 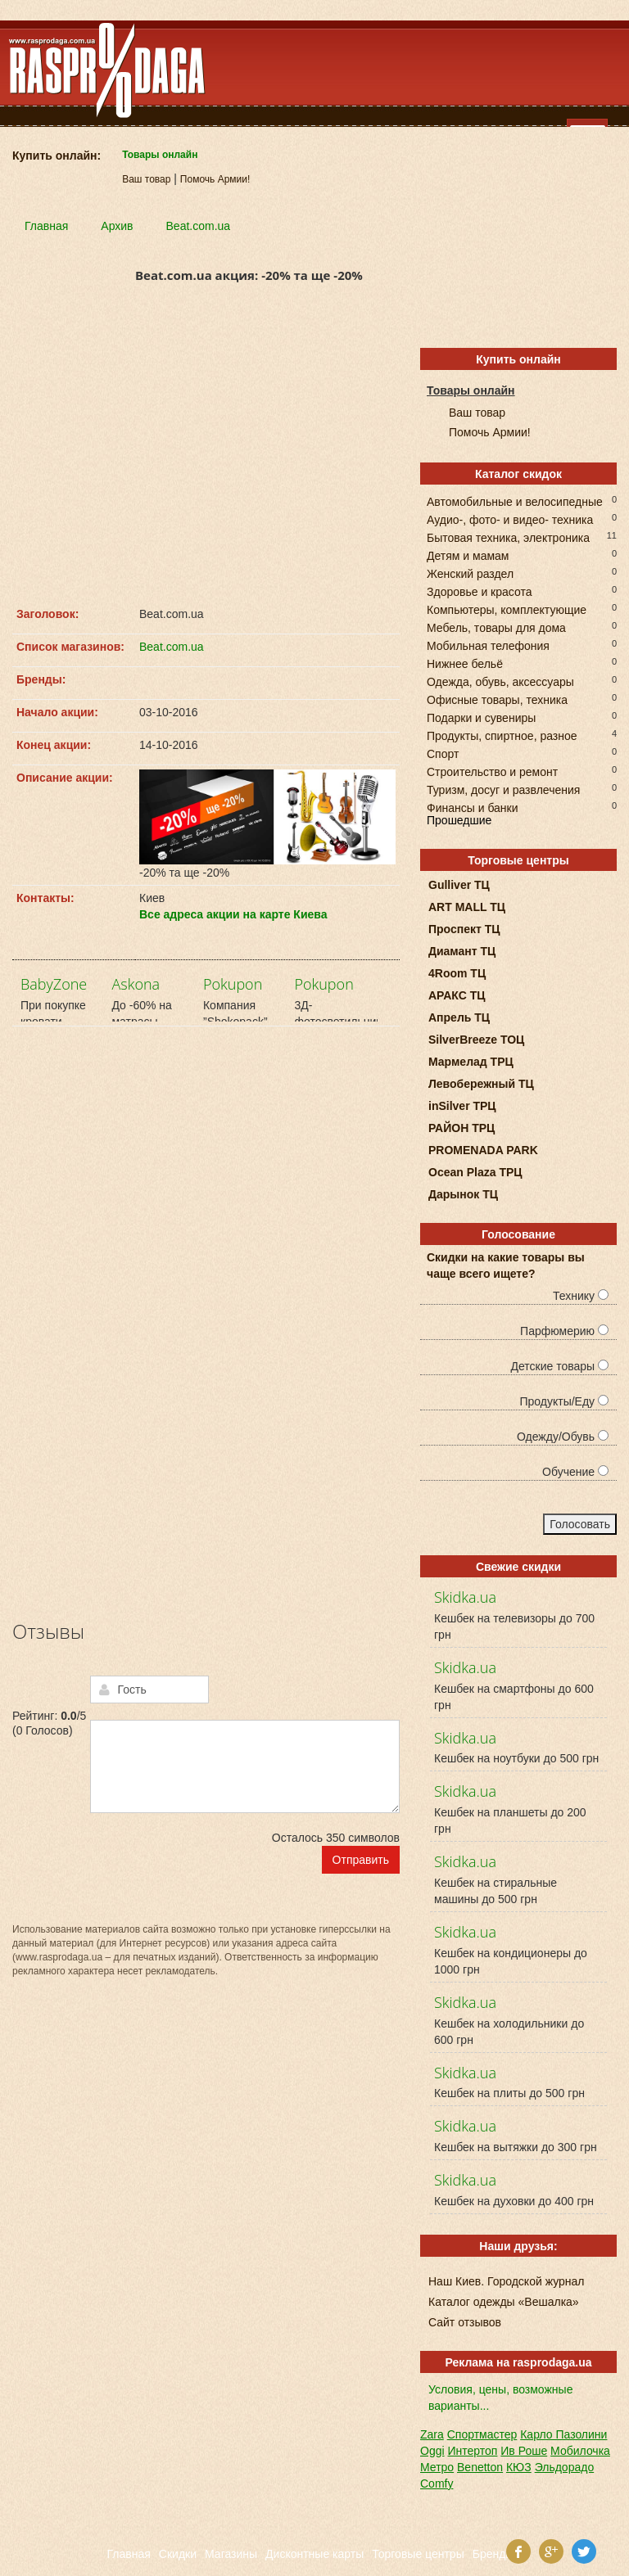 What do you see at coordinates (443, 752) in the screenshot?
I see `Спорт` at bounding box center [443, 752].